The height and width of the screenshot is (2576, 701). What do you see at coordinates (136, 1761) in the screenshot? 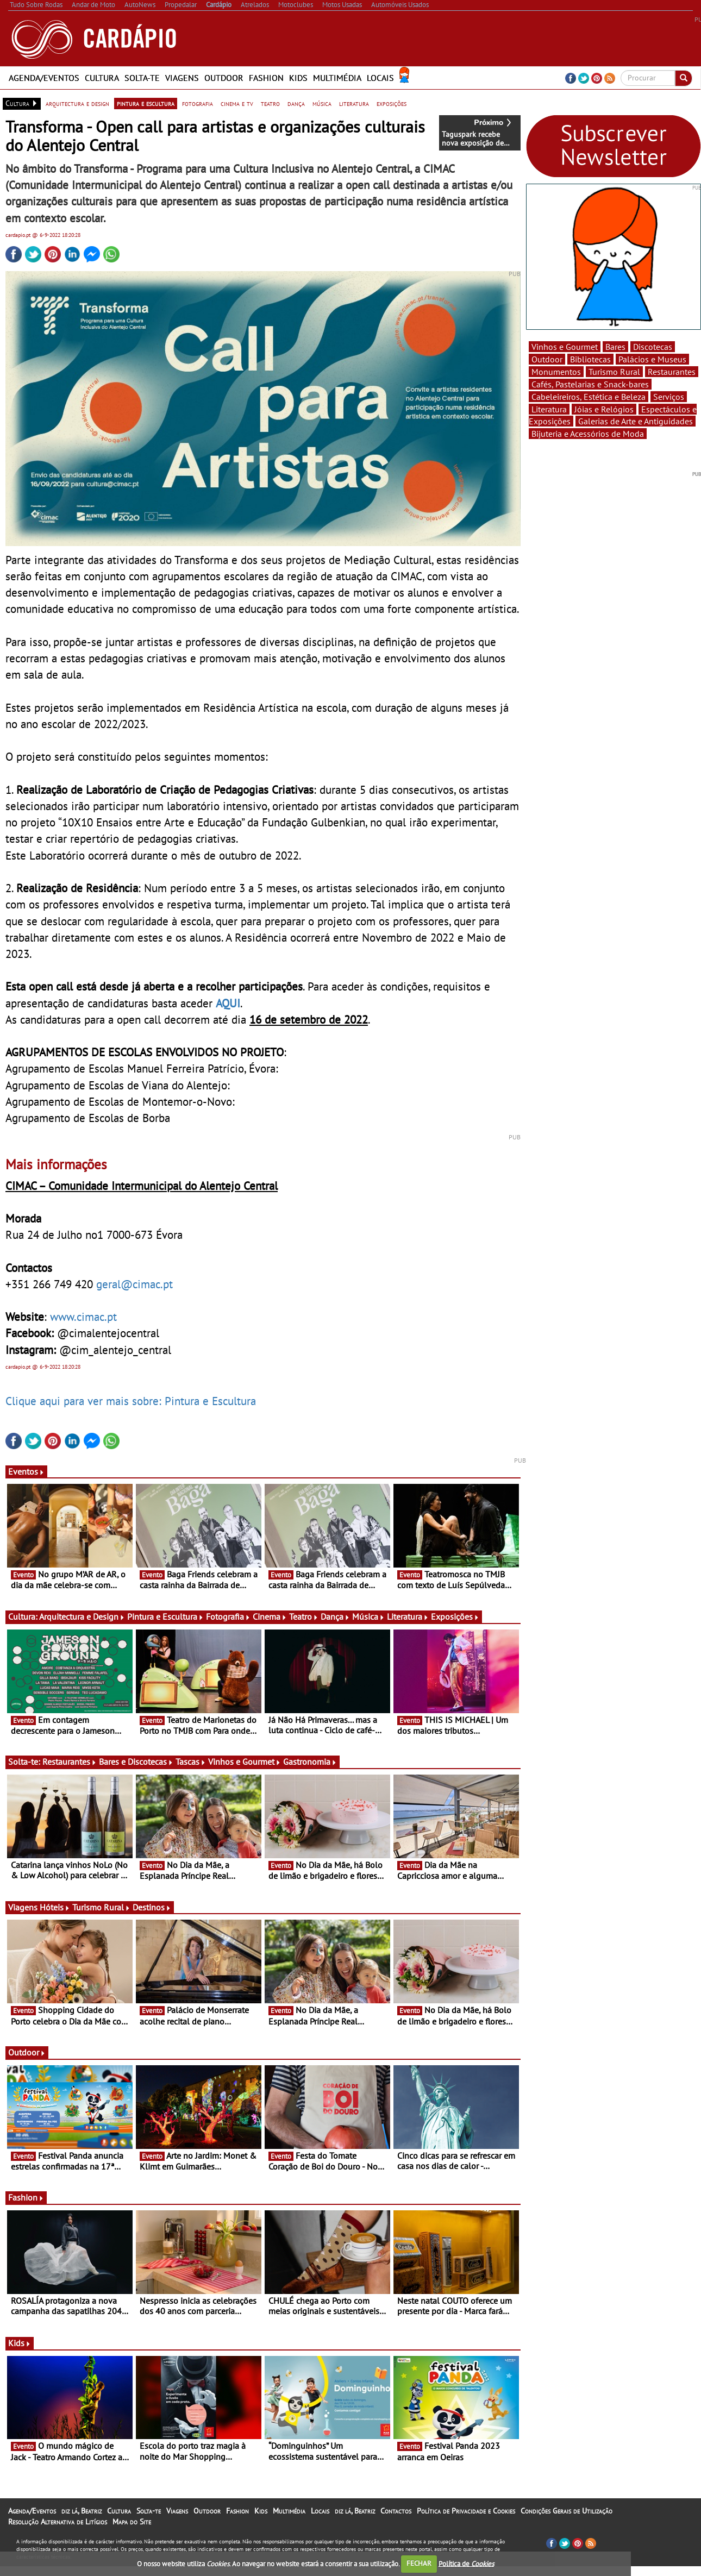
I see `Bares e Discotecas` at bounding box center [136, 1761].